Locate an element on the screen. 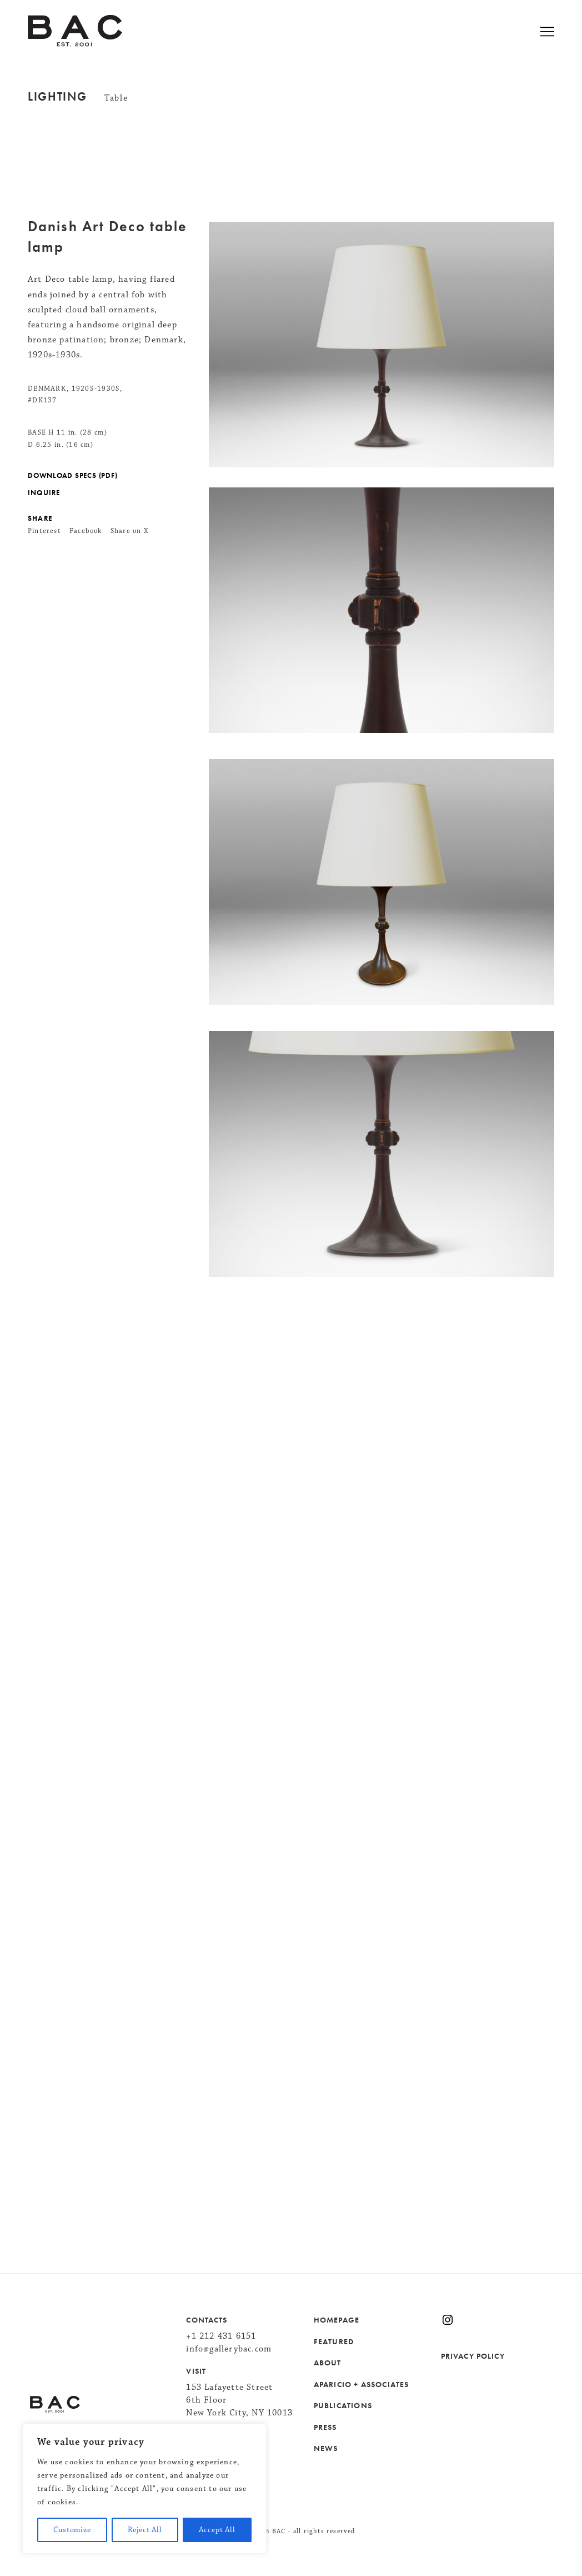 The width and height of the screenshot is (582, 2576). [Open menu] is located at coordinates (561, 33).